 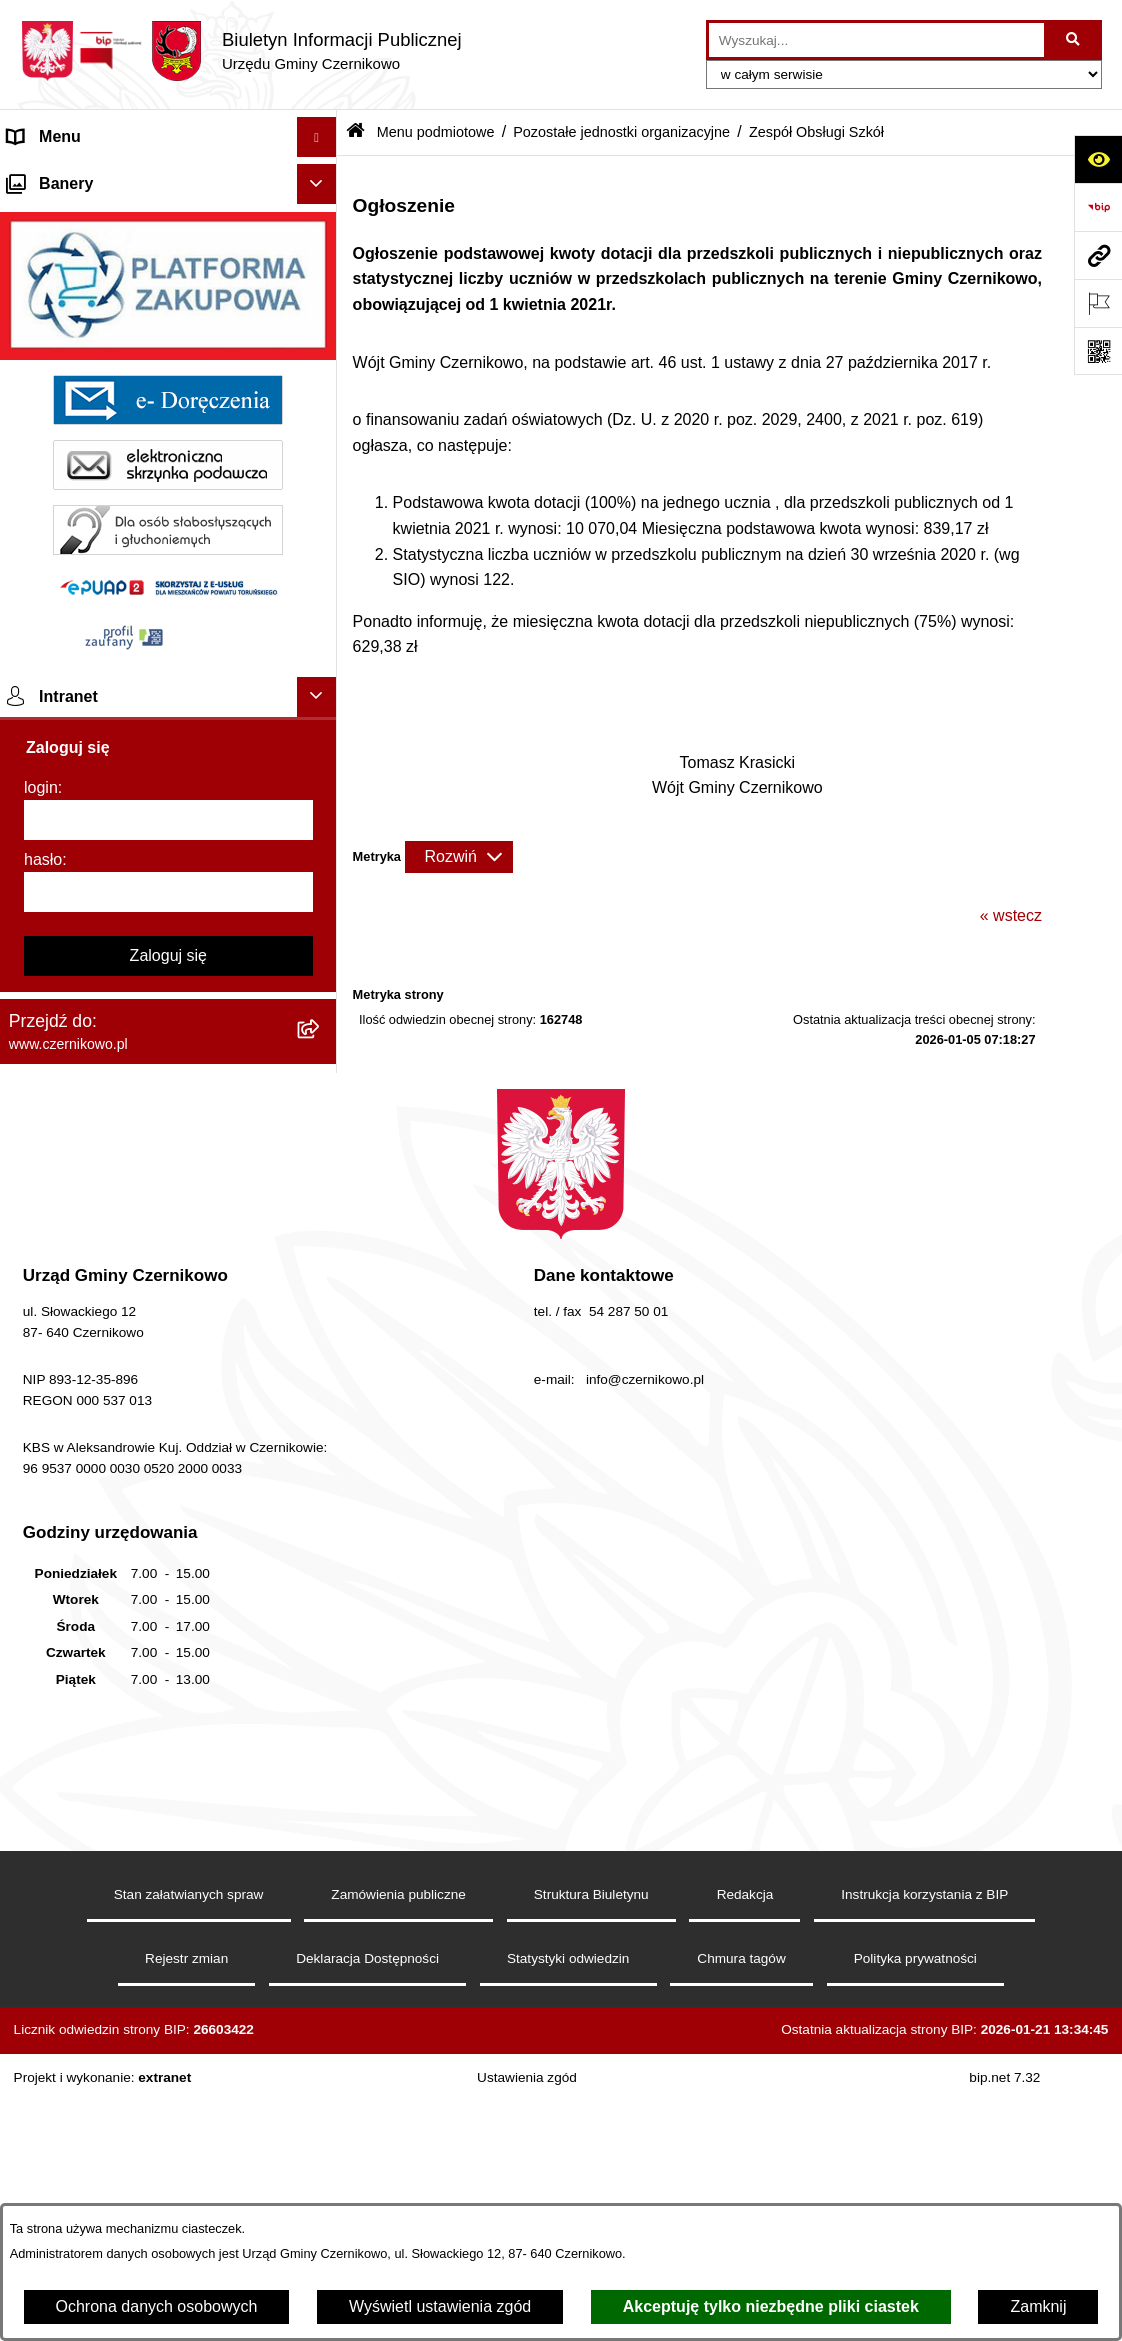 I want to click on [Otwórz ułatwienia dostępu], so click(x=1098, y=159).